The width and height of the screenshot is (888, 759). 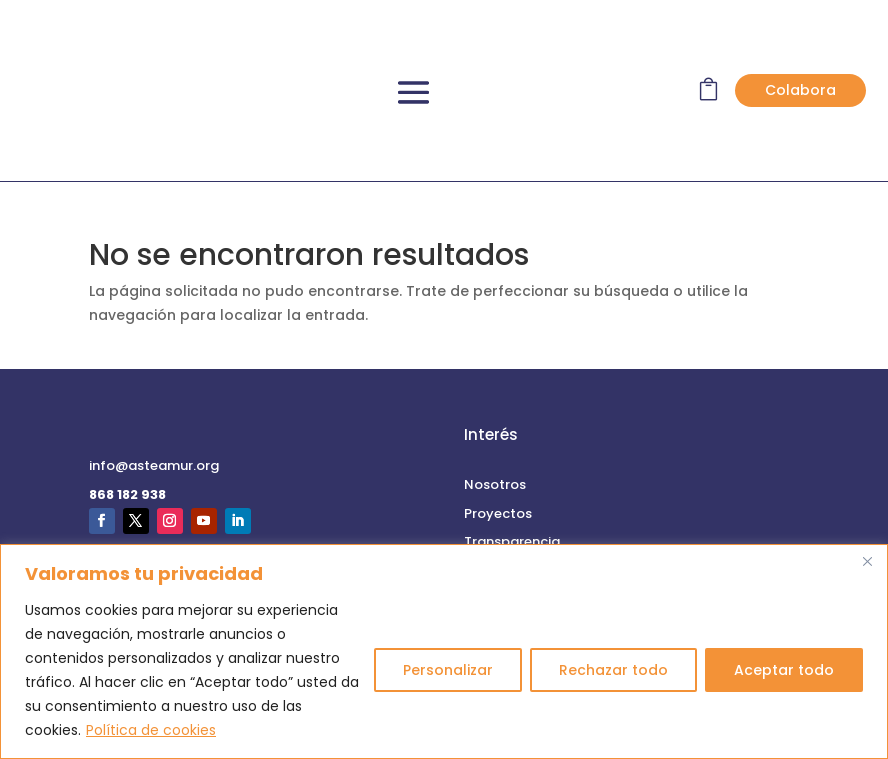 I want to click on Proyectos, so click(x=498, y=402).